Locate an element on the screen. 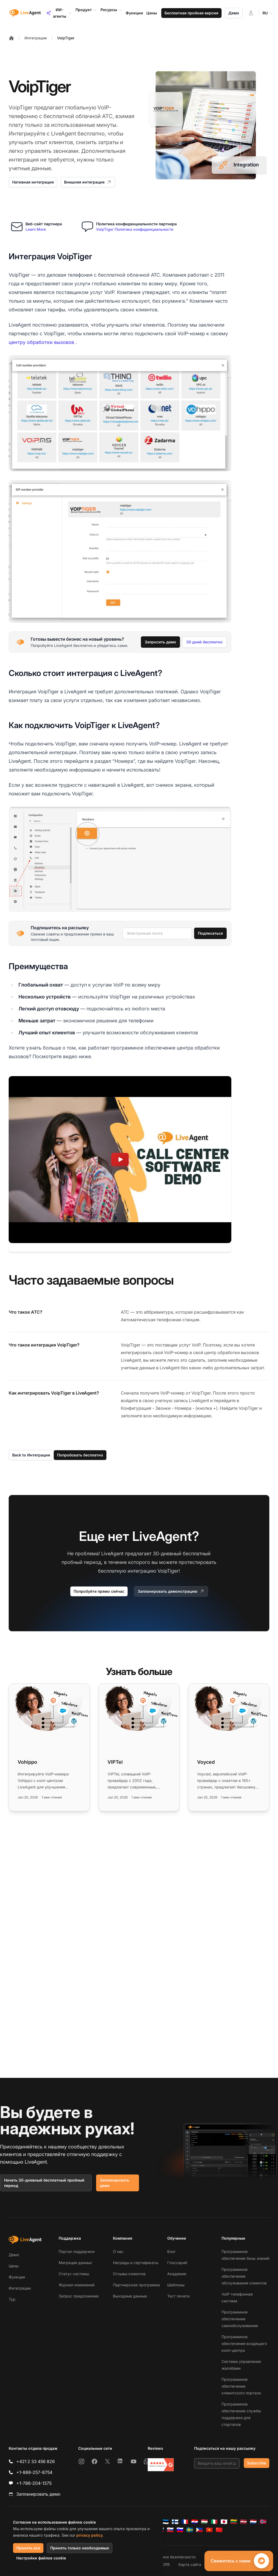  Программное обеспечение входящего колл-центра is located at coordinates (244, 2343).